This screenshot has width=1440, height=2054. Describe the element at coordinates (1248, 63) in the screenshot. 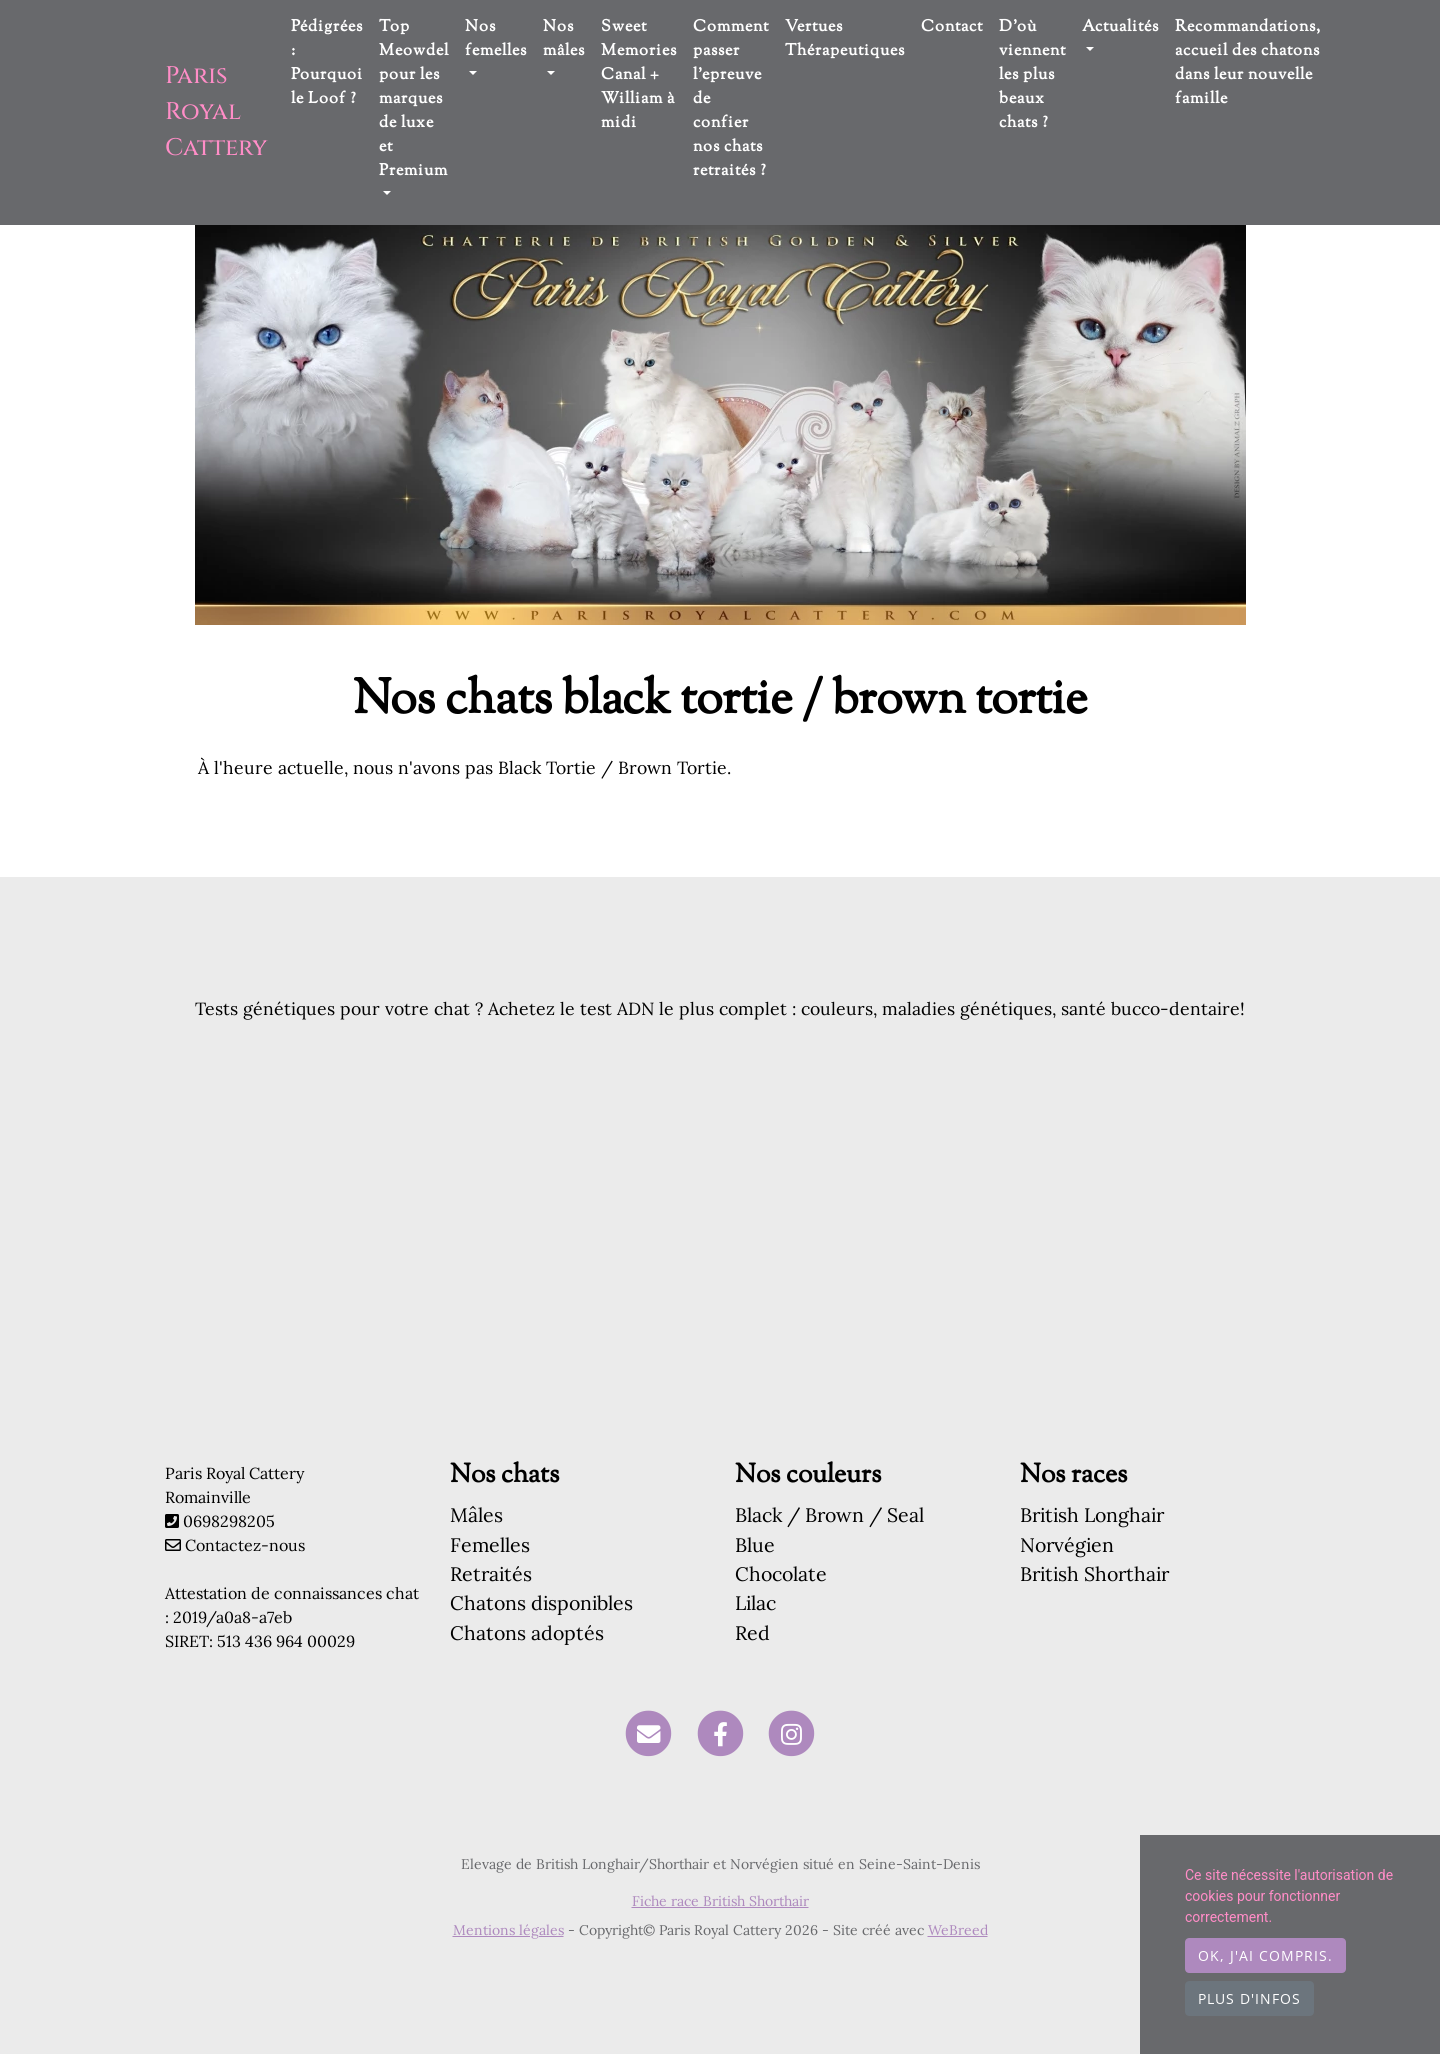

I see `Recommandations, accueil des chatons dans leur nouvelle famille` at that location.